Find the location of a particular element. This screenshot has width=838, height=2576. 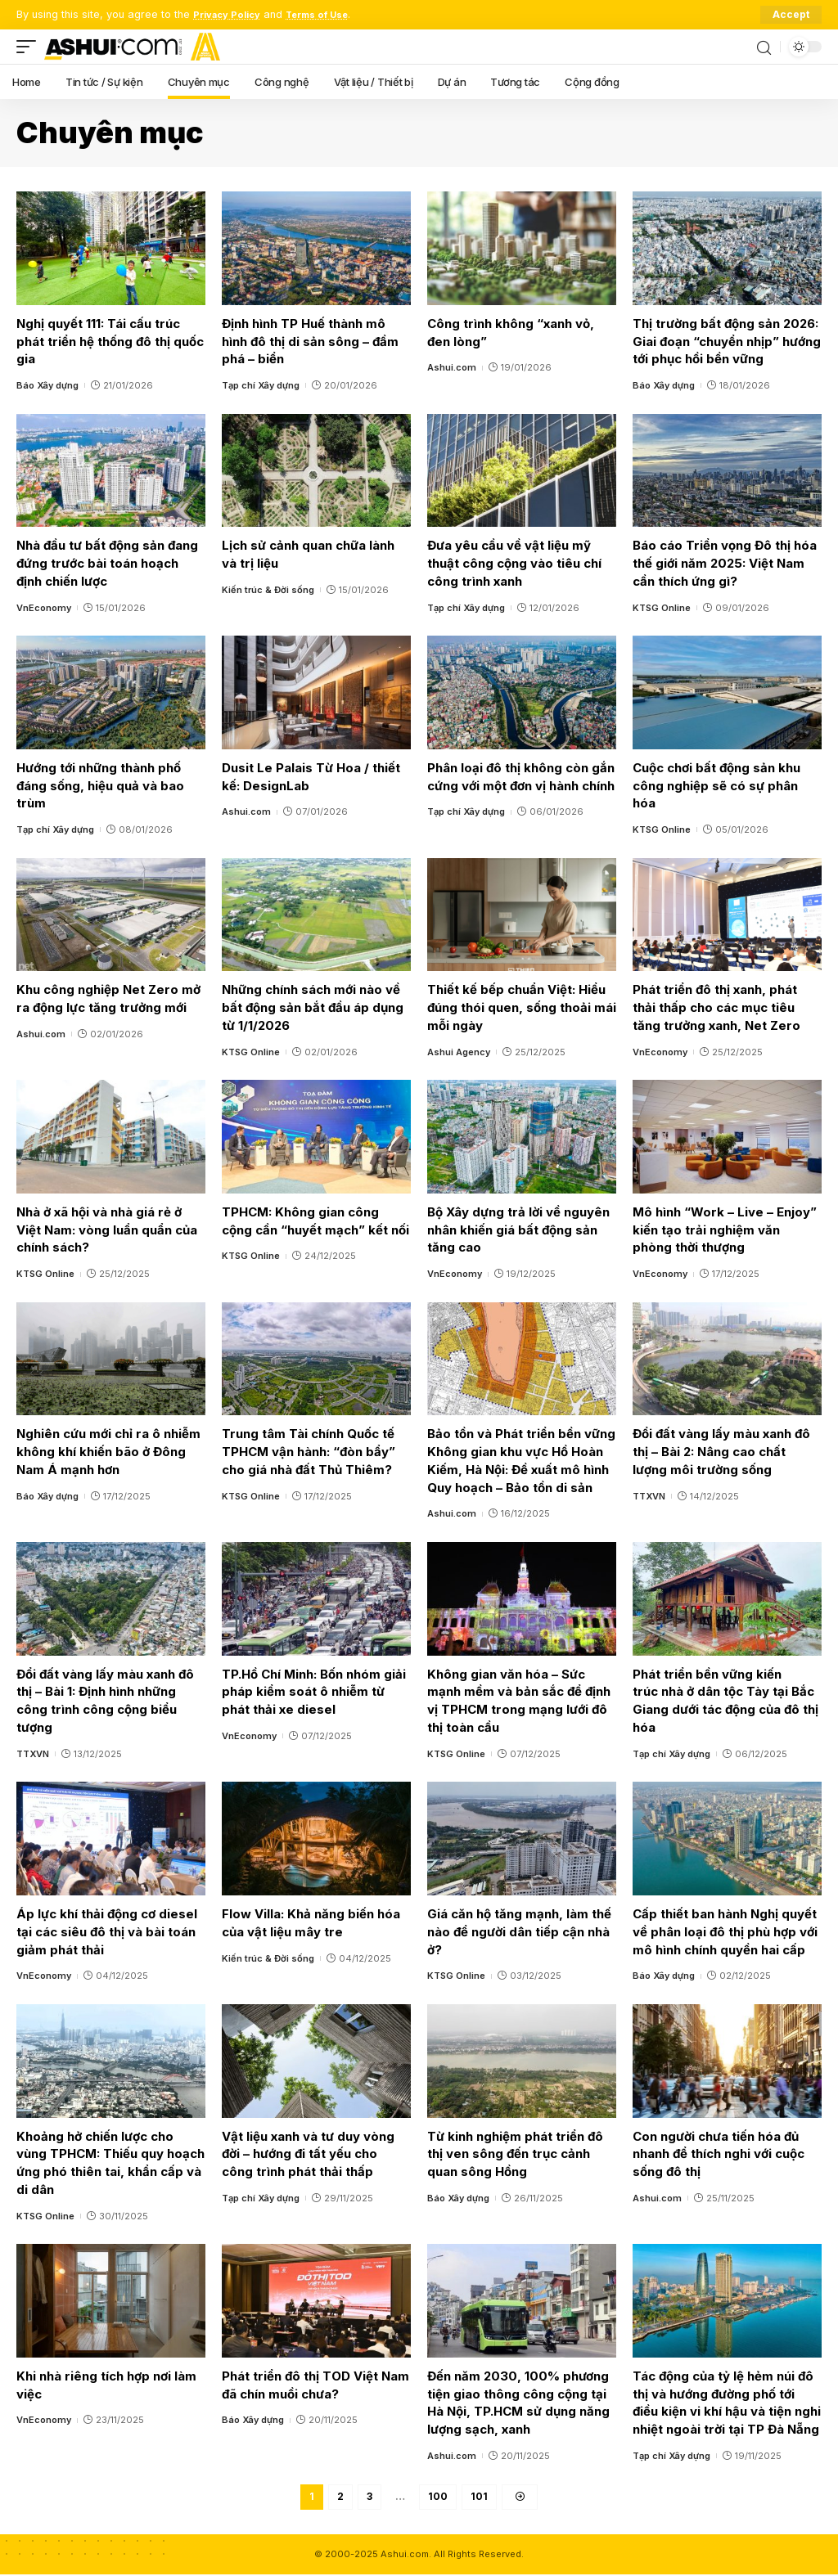

Cấp thiết ban hành Nghị quyết về phân loại đô thị phù hợp với mô hình chính quyền hai cấp is located at coordinates (725, 1932).